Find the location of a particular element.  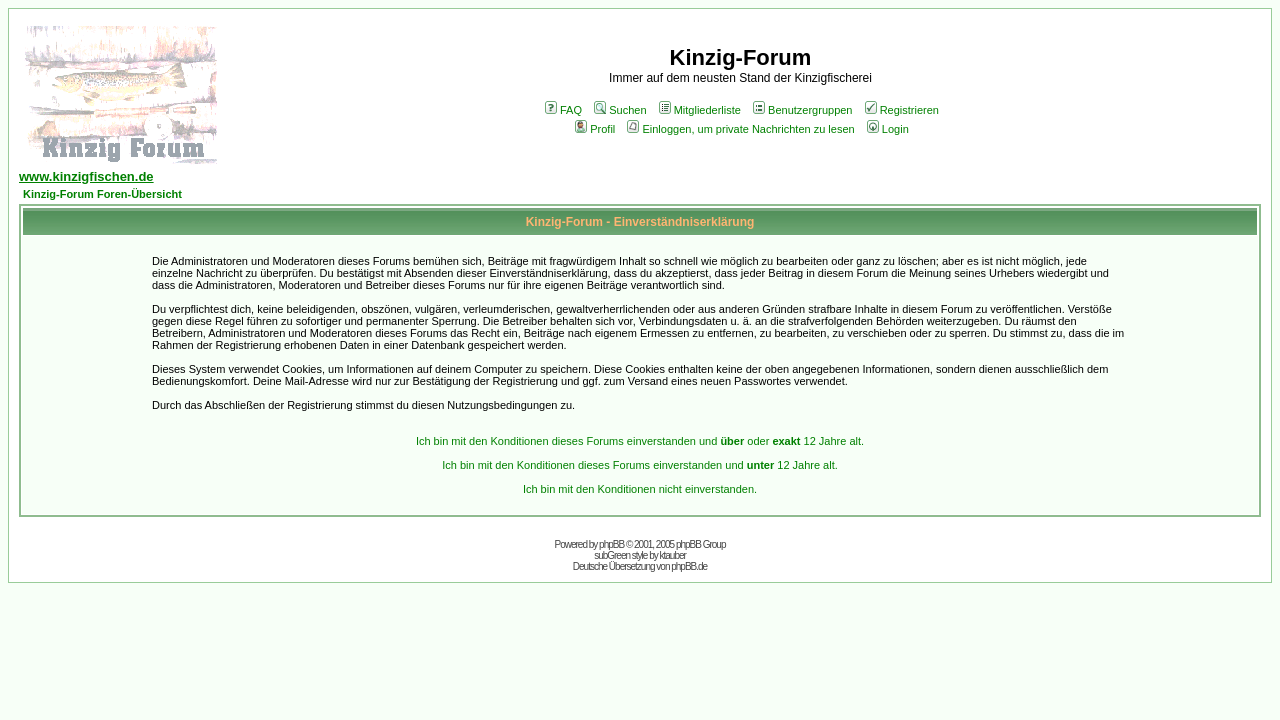

Ich bin mit den Konditionen dieses Forums einverstanden und oder 12 Jahre alt. is located at coordinates (640, 441).